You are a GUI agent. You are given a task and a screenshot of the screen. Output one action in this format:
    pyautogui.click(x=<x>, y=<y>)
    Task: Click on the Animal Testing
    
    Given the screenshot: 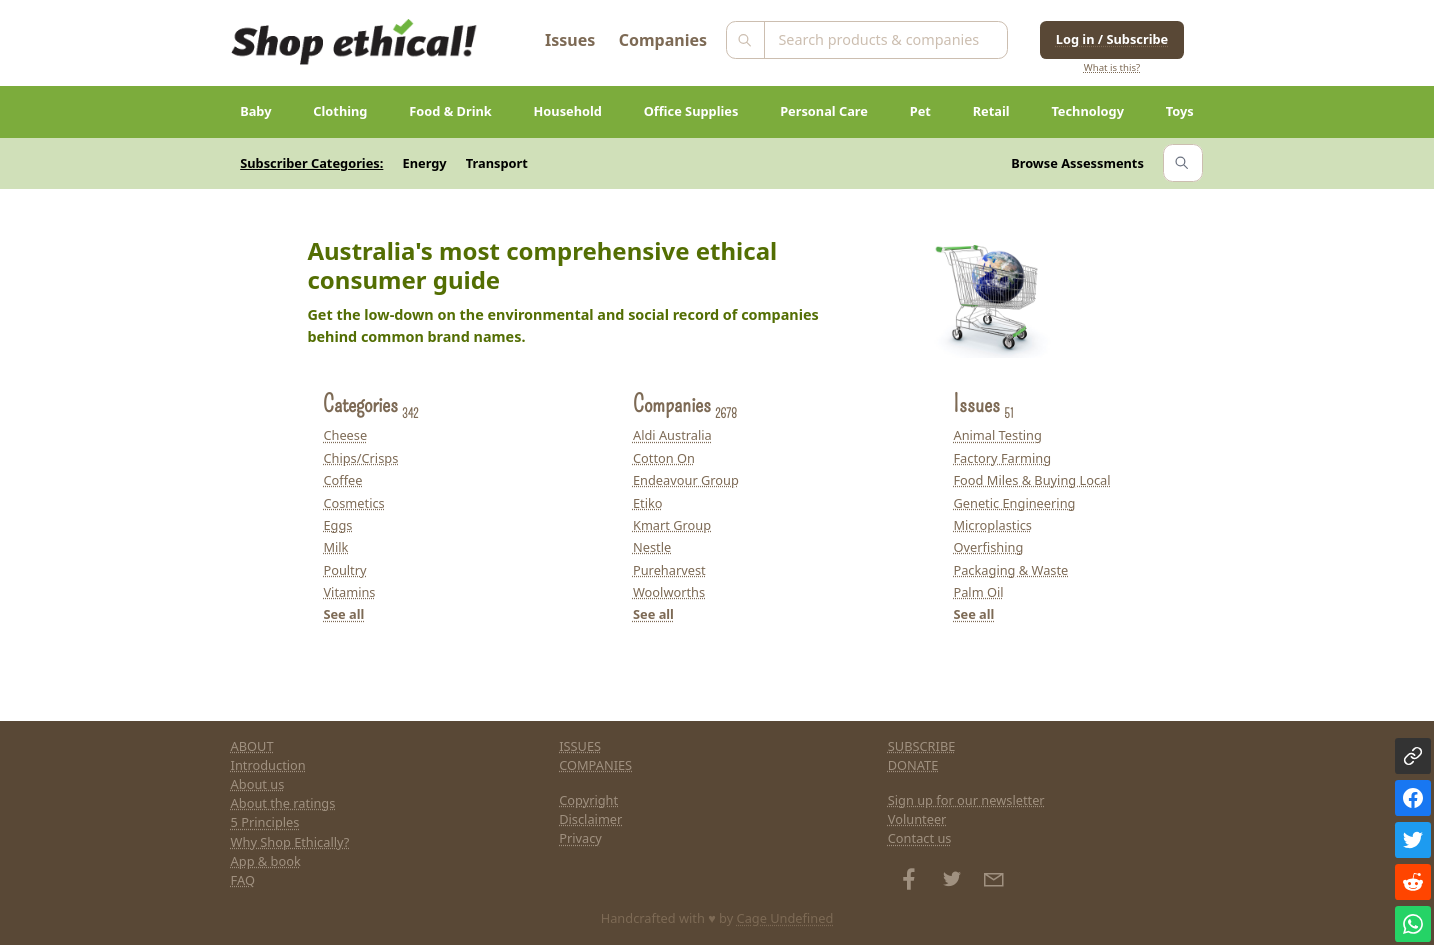 What is the action you would take?
    pyautogui.click(x=997, y=435)
    